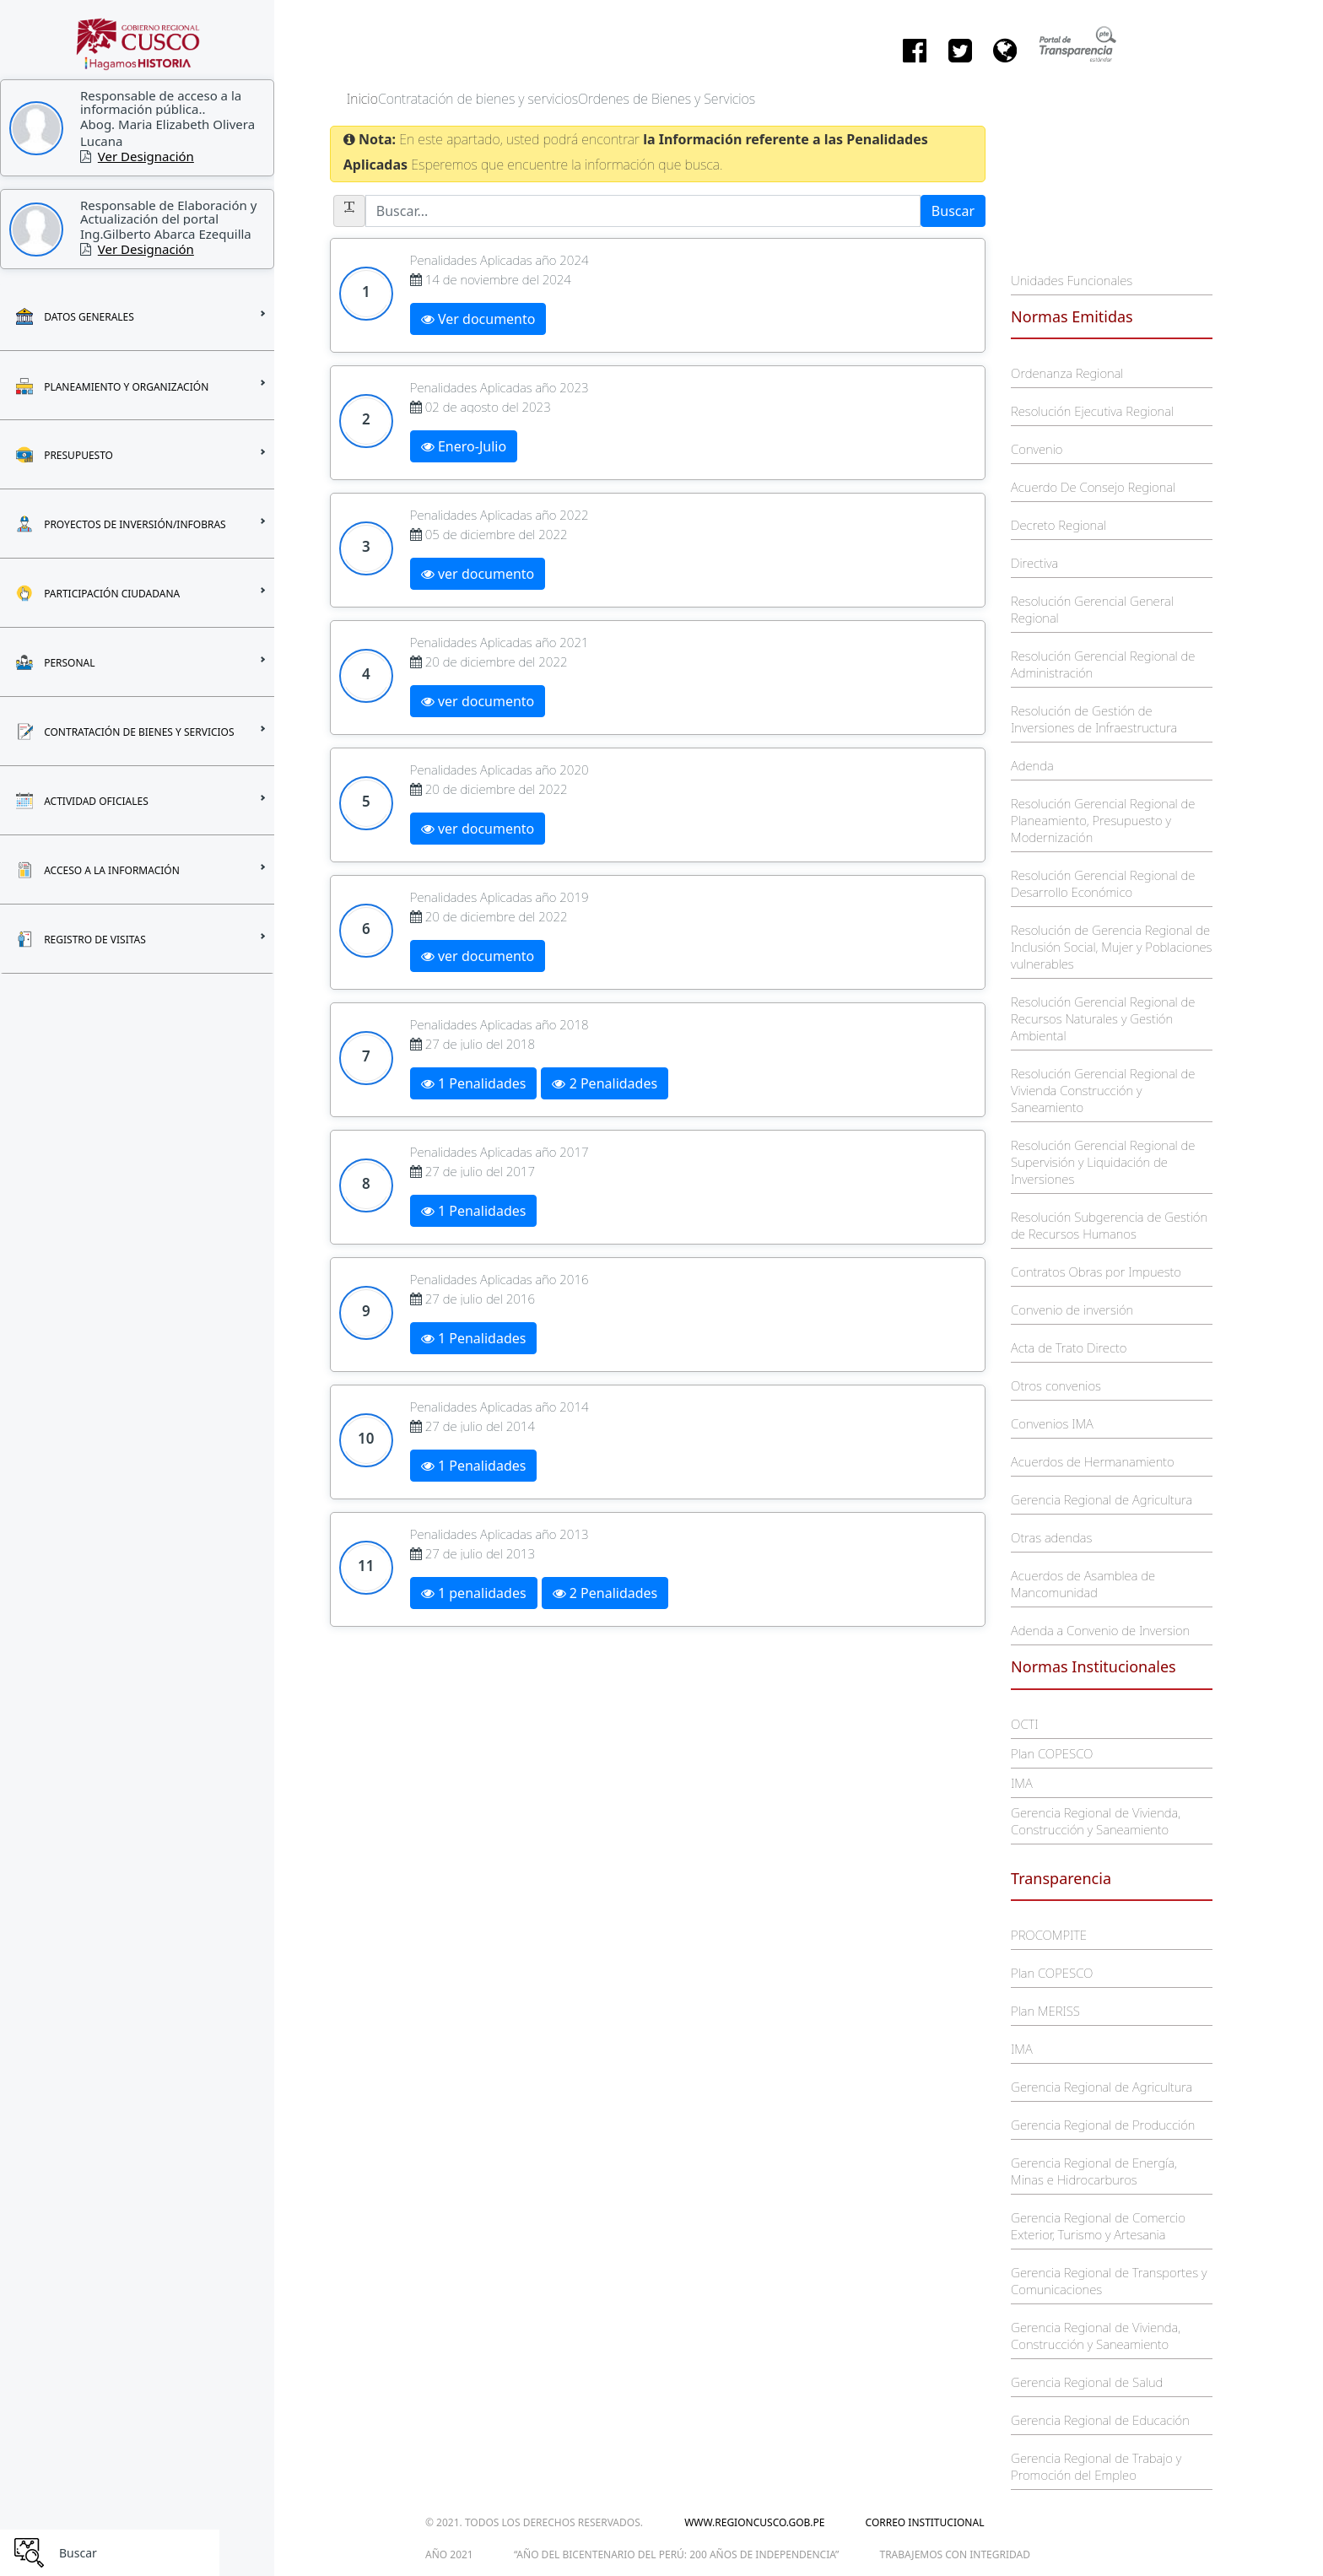 The image size is (1323, 2576). Describe the element at coordinates (1109, 2281) in the screenshot. I see `Gerencia Regional de Transportes y Comunicaciones` at that location.